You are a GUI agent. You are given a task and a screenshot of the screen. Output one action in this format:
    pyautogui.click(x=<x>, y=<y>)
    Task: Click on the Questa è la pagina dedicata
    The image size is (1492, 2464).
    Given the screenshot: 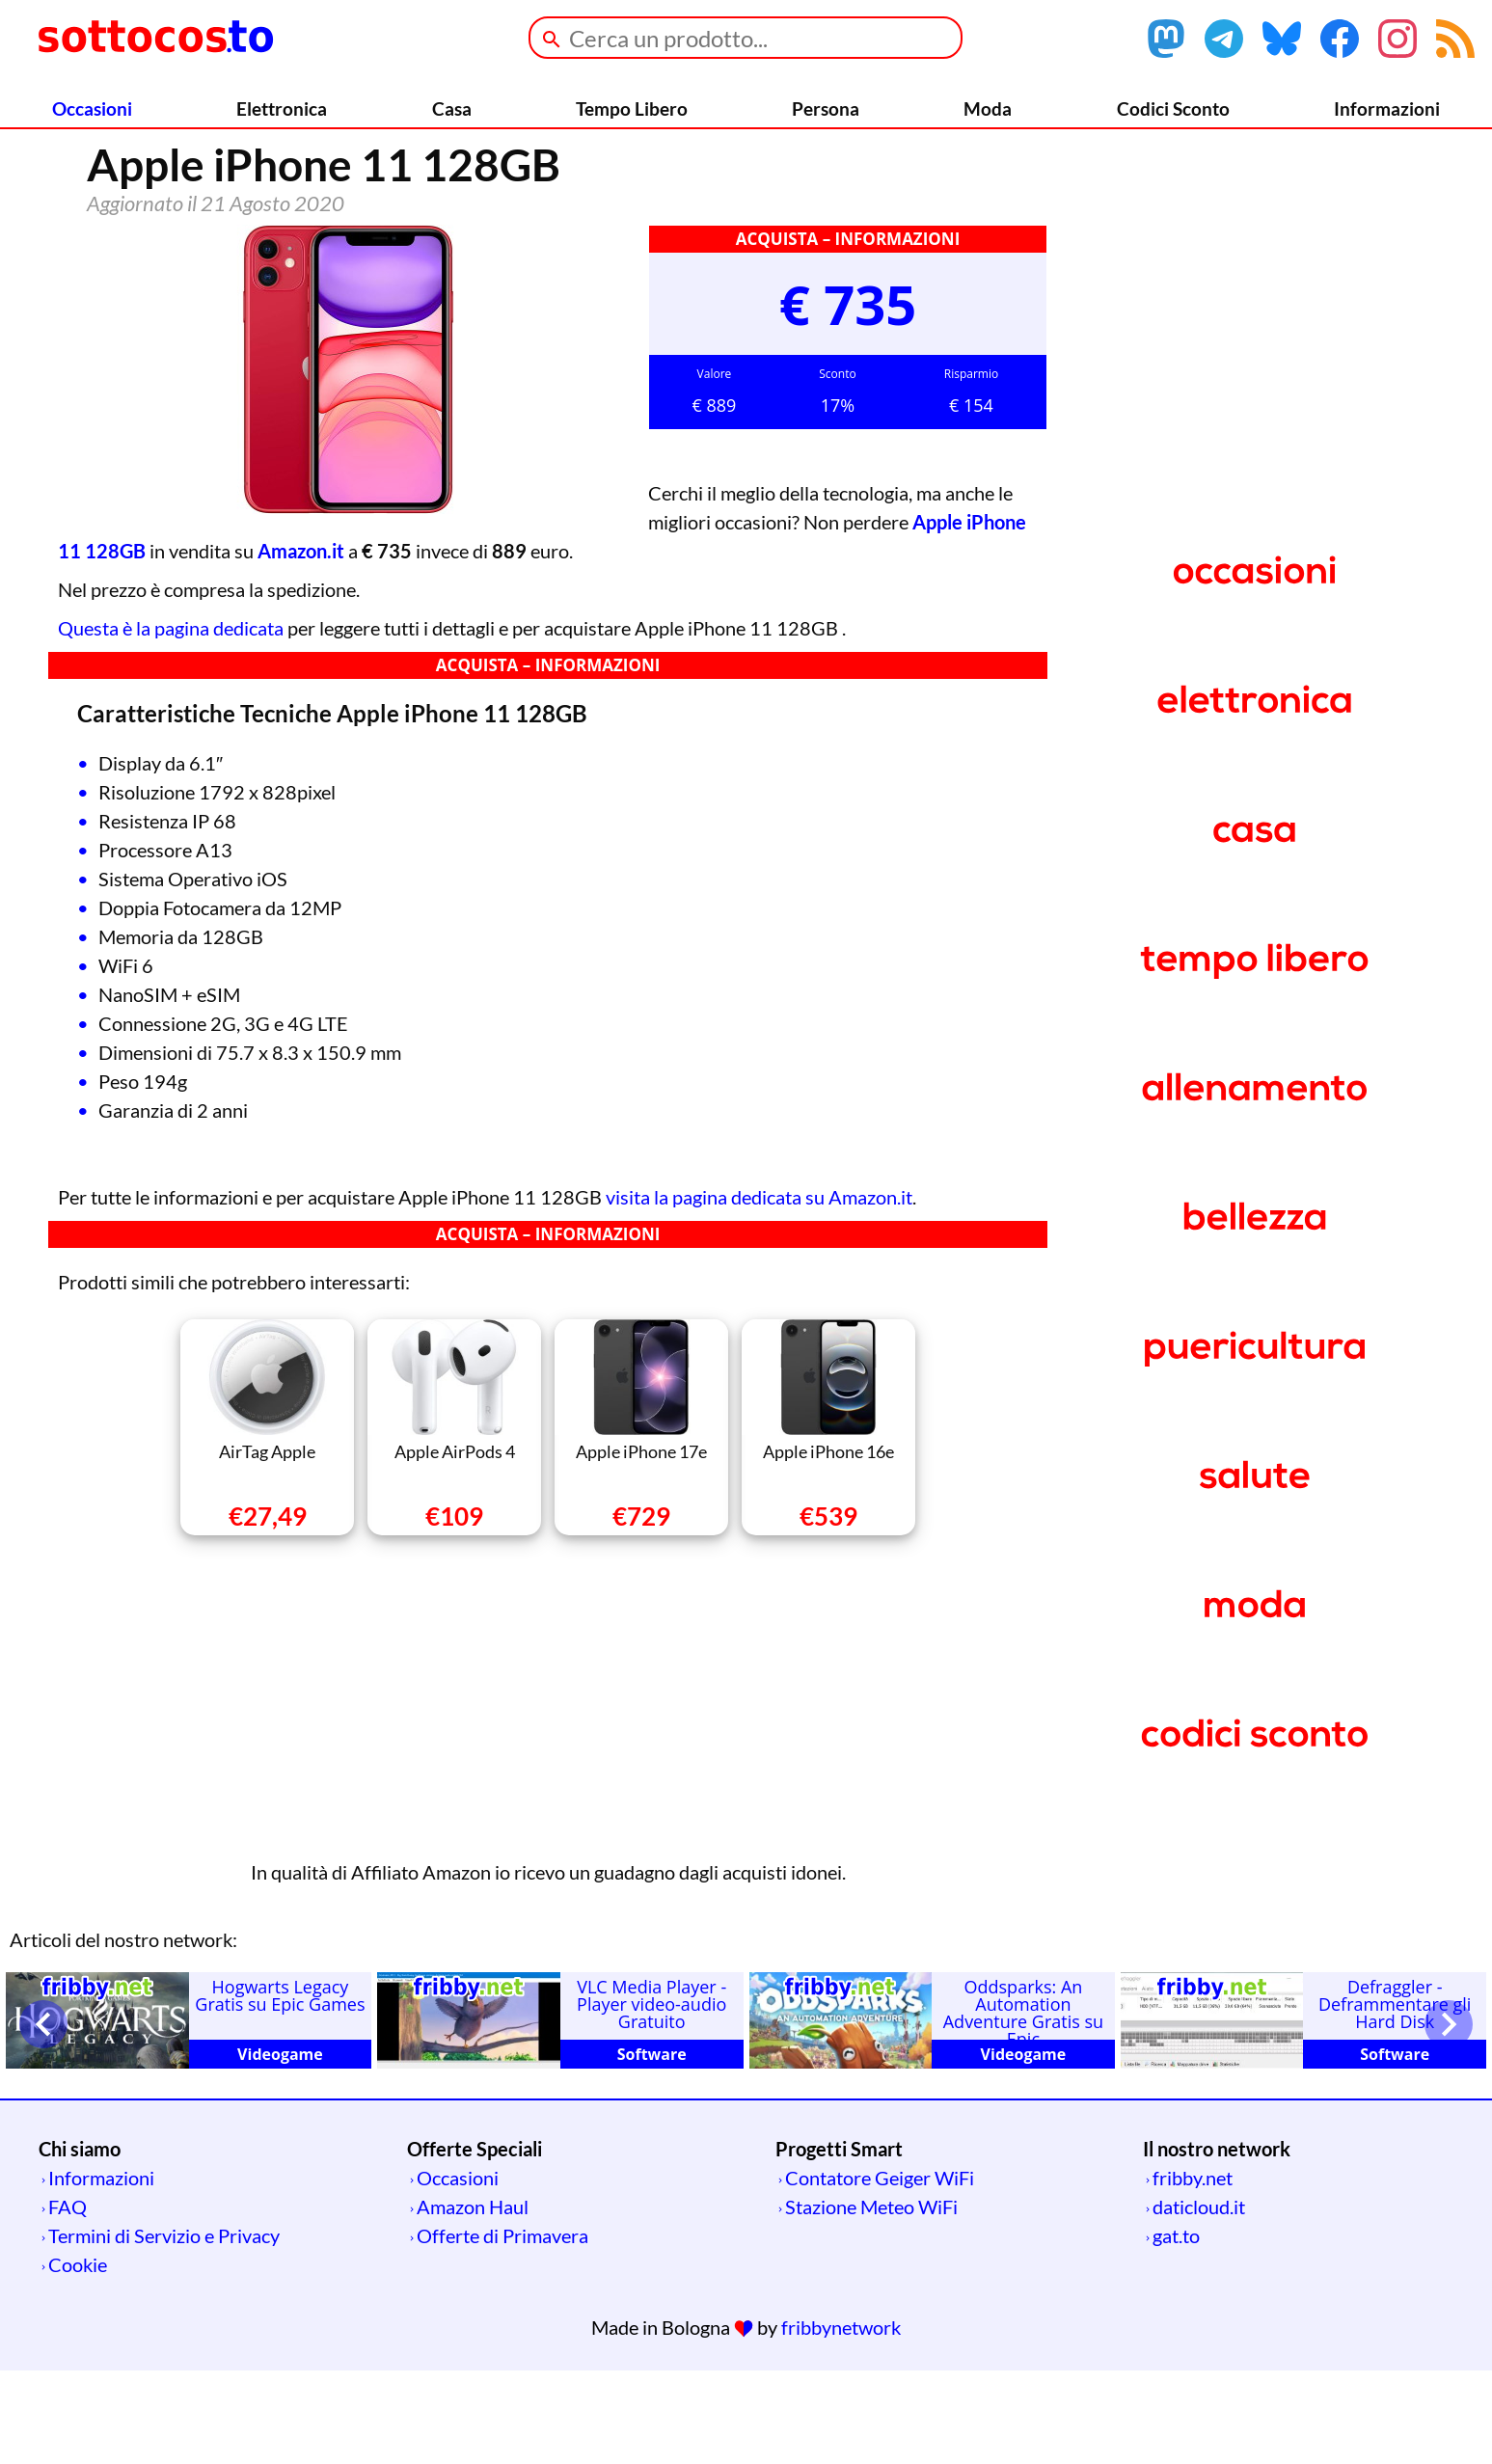 What is the action you would take?
    pyautogui.click(x=171, y=721)
    